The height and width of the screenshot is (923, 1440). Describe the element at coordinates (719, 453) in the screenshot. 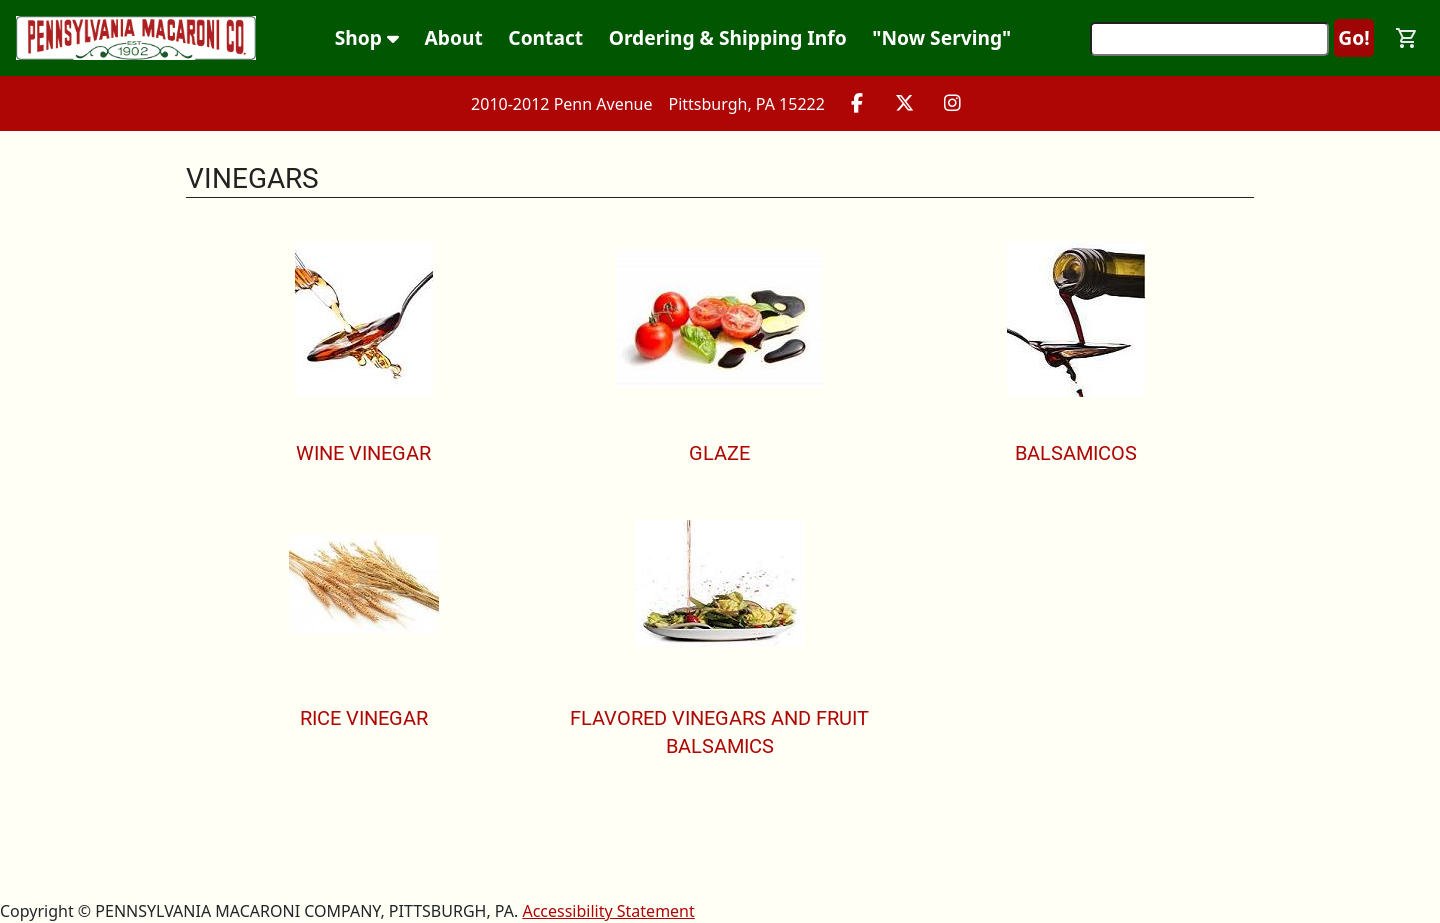

I see `Glaze` at that location.